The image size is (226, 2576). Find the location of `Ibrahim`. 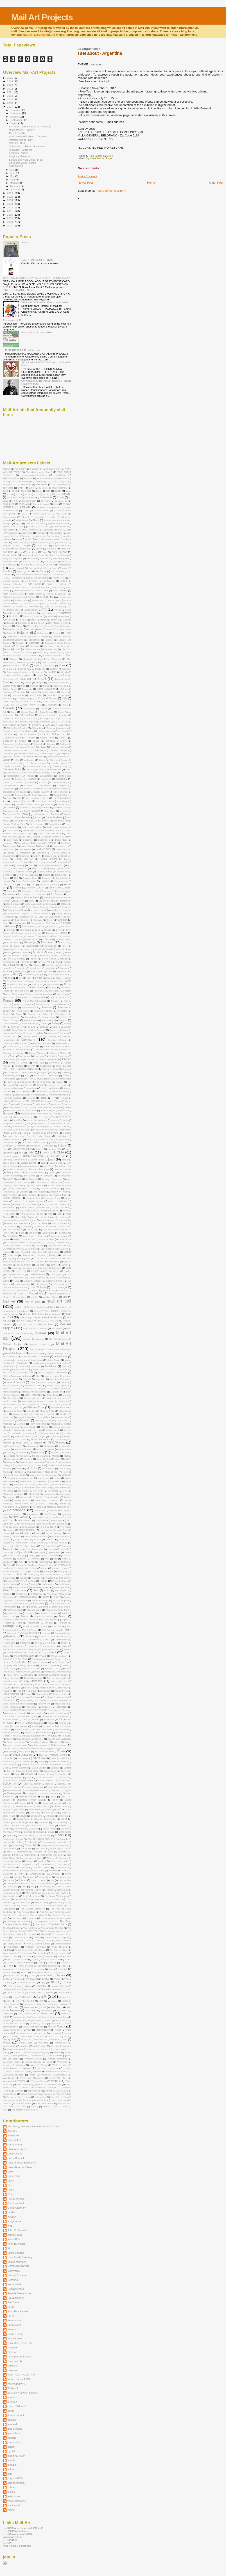

Ibrahim is located at coordinates (18, 1120).